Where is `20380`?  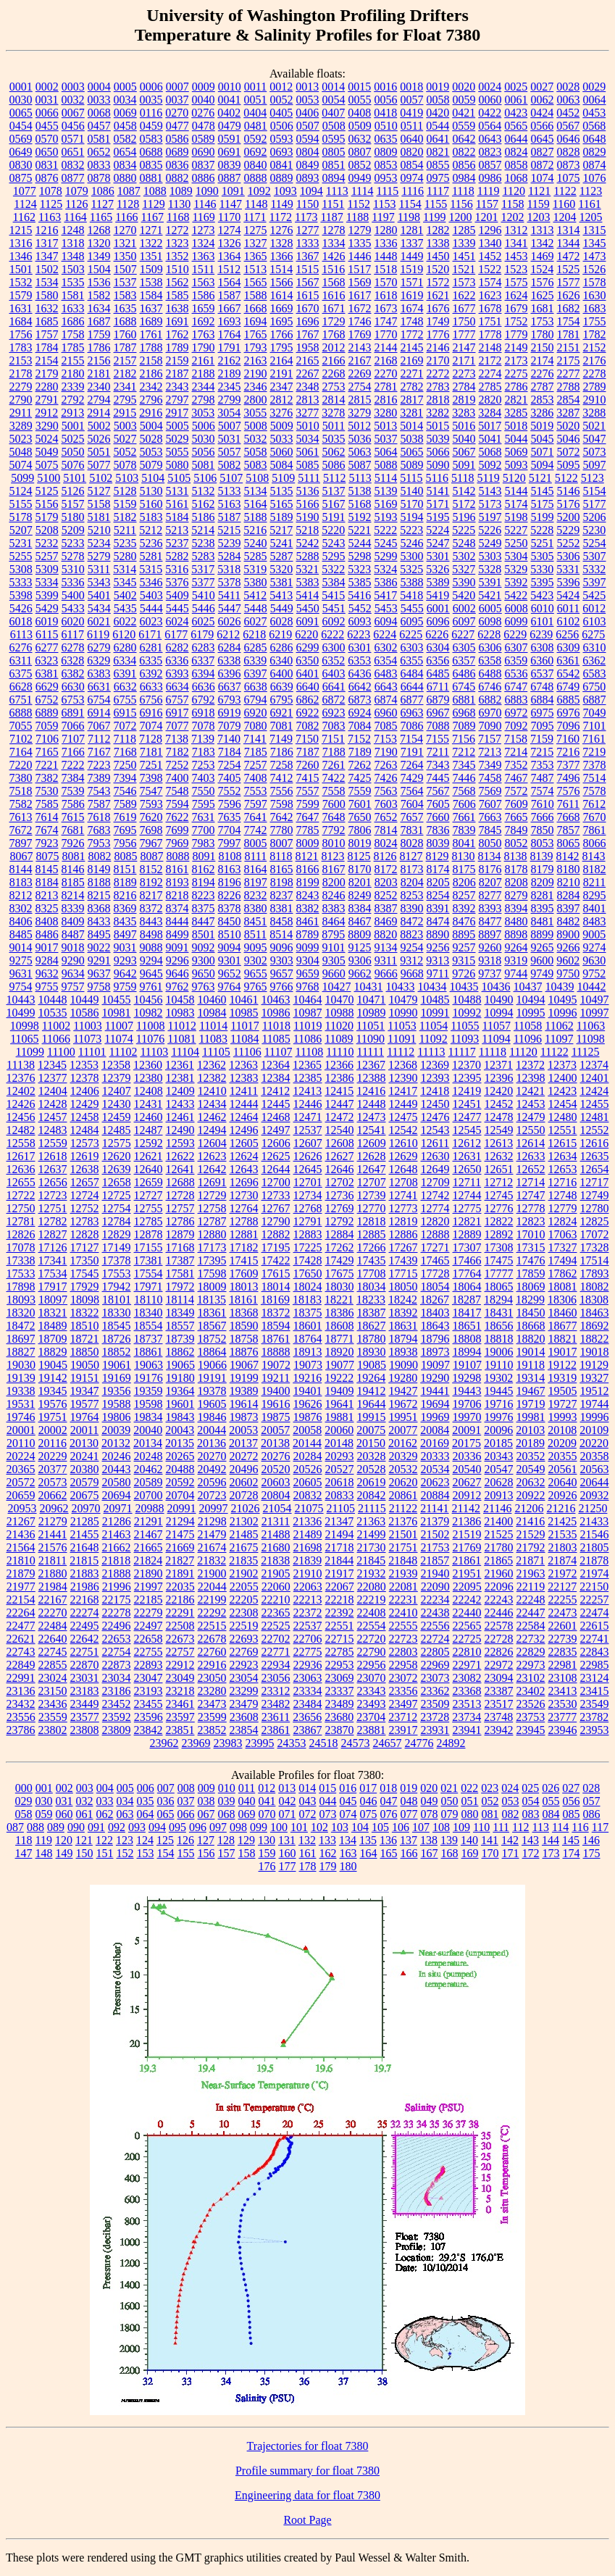
20380 is located at coordinates (84, 1469).